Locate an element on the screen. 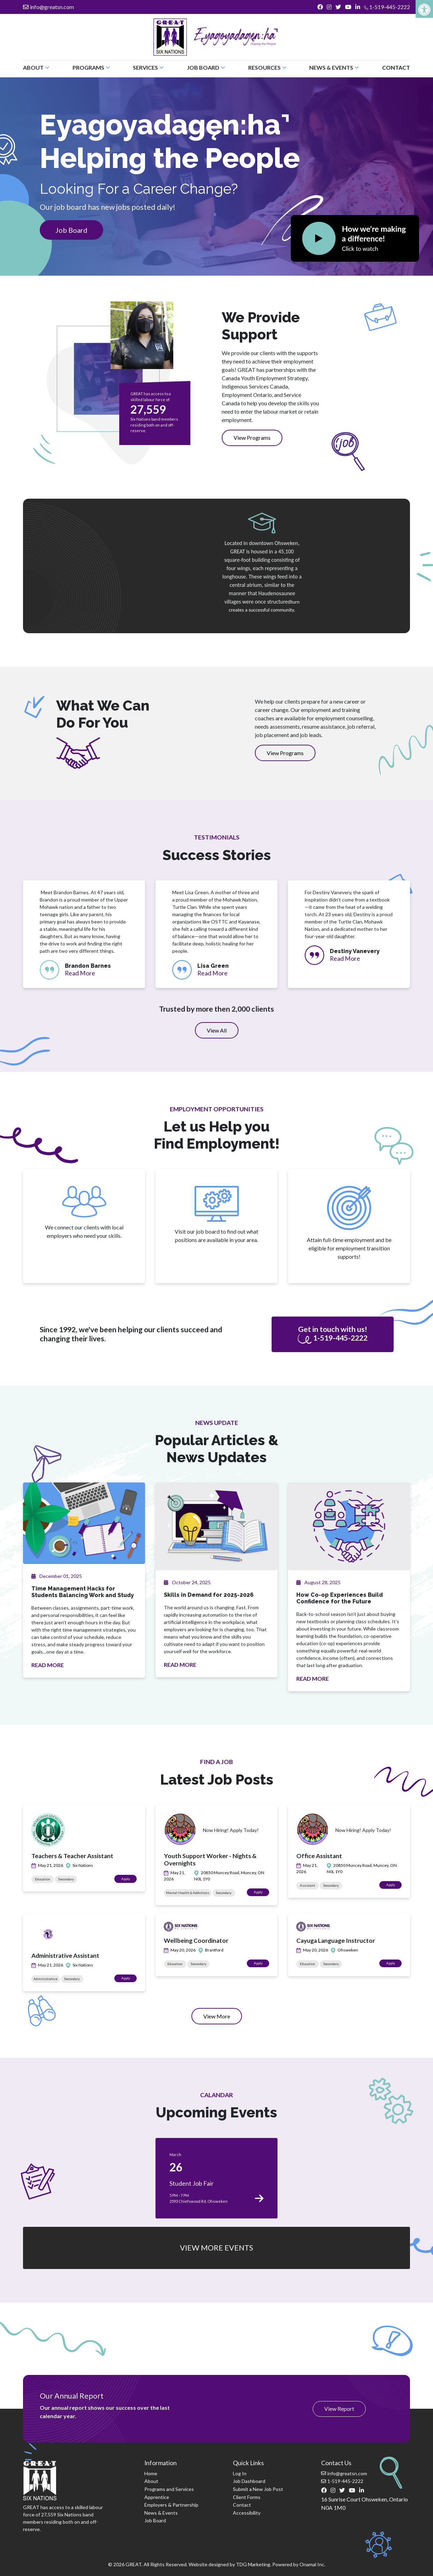  Apply is located at coordinates (129, 1879).